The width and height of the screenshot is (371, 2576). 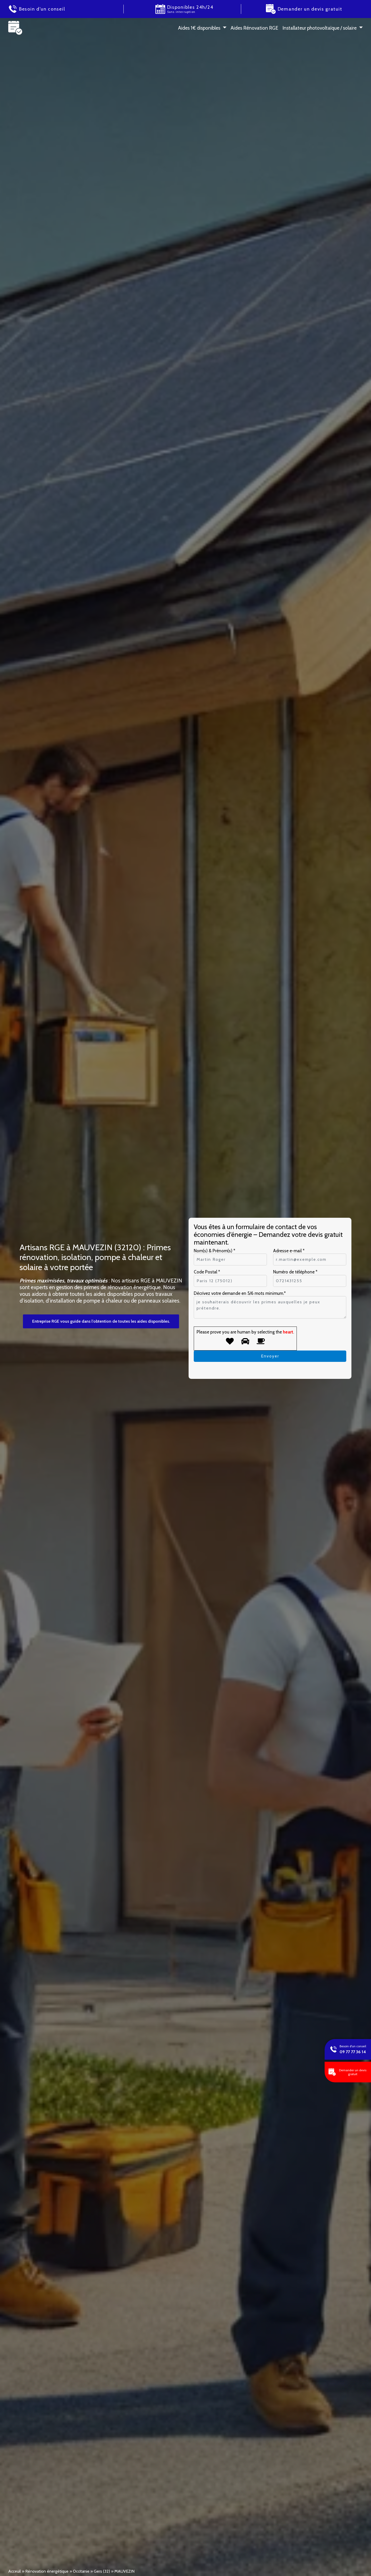 What do you see at coordinates (319, 28) in the screenshot?
I see `Installateur photovoltaïque / solaire` at bounding box center [319, 28].